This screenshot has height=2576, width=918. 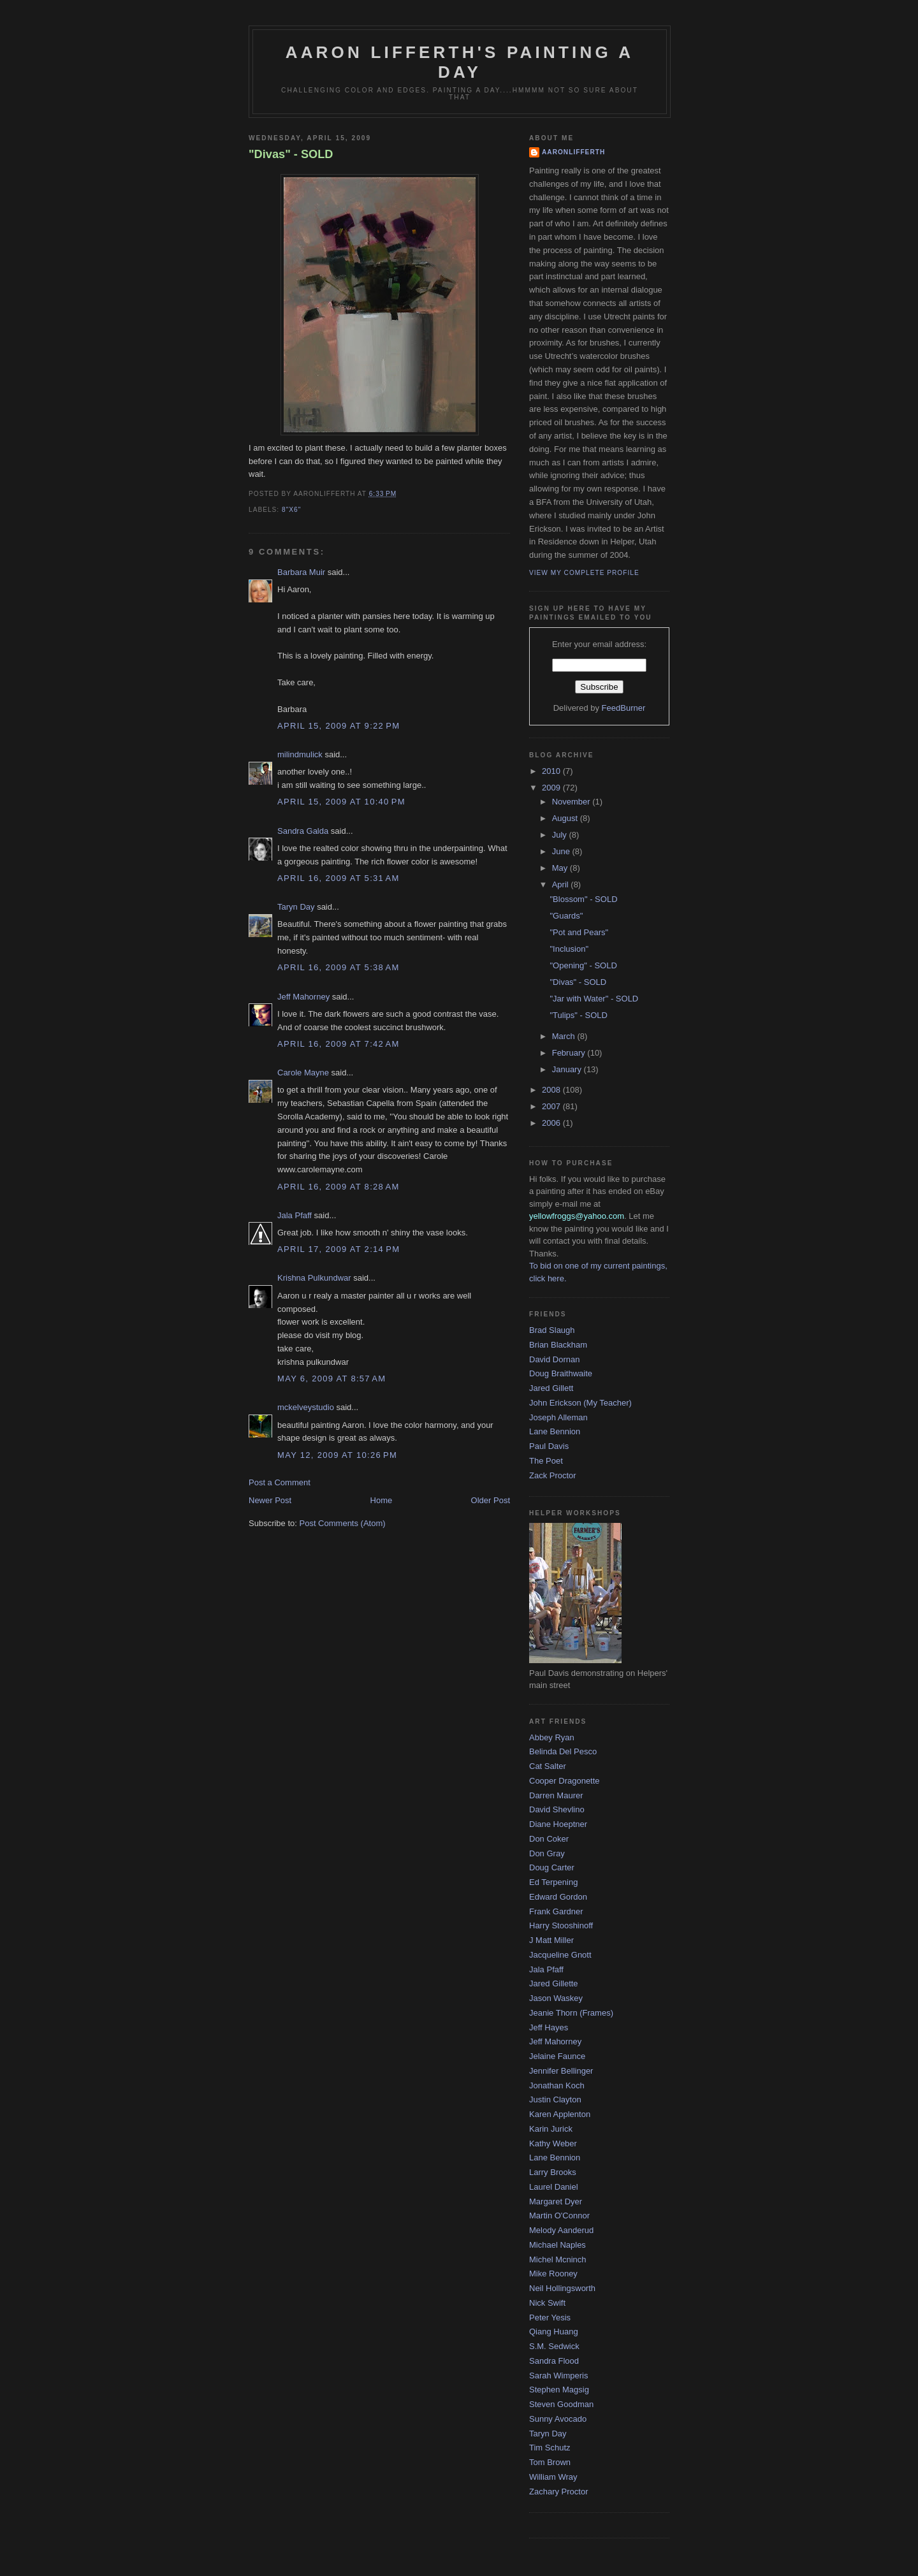 What do you see at coordinates (559, 2389) in the screenshot?
I see `Stephen Magsig` at bounding box center [559, 2389].